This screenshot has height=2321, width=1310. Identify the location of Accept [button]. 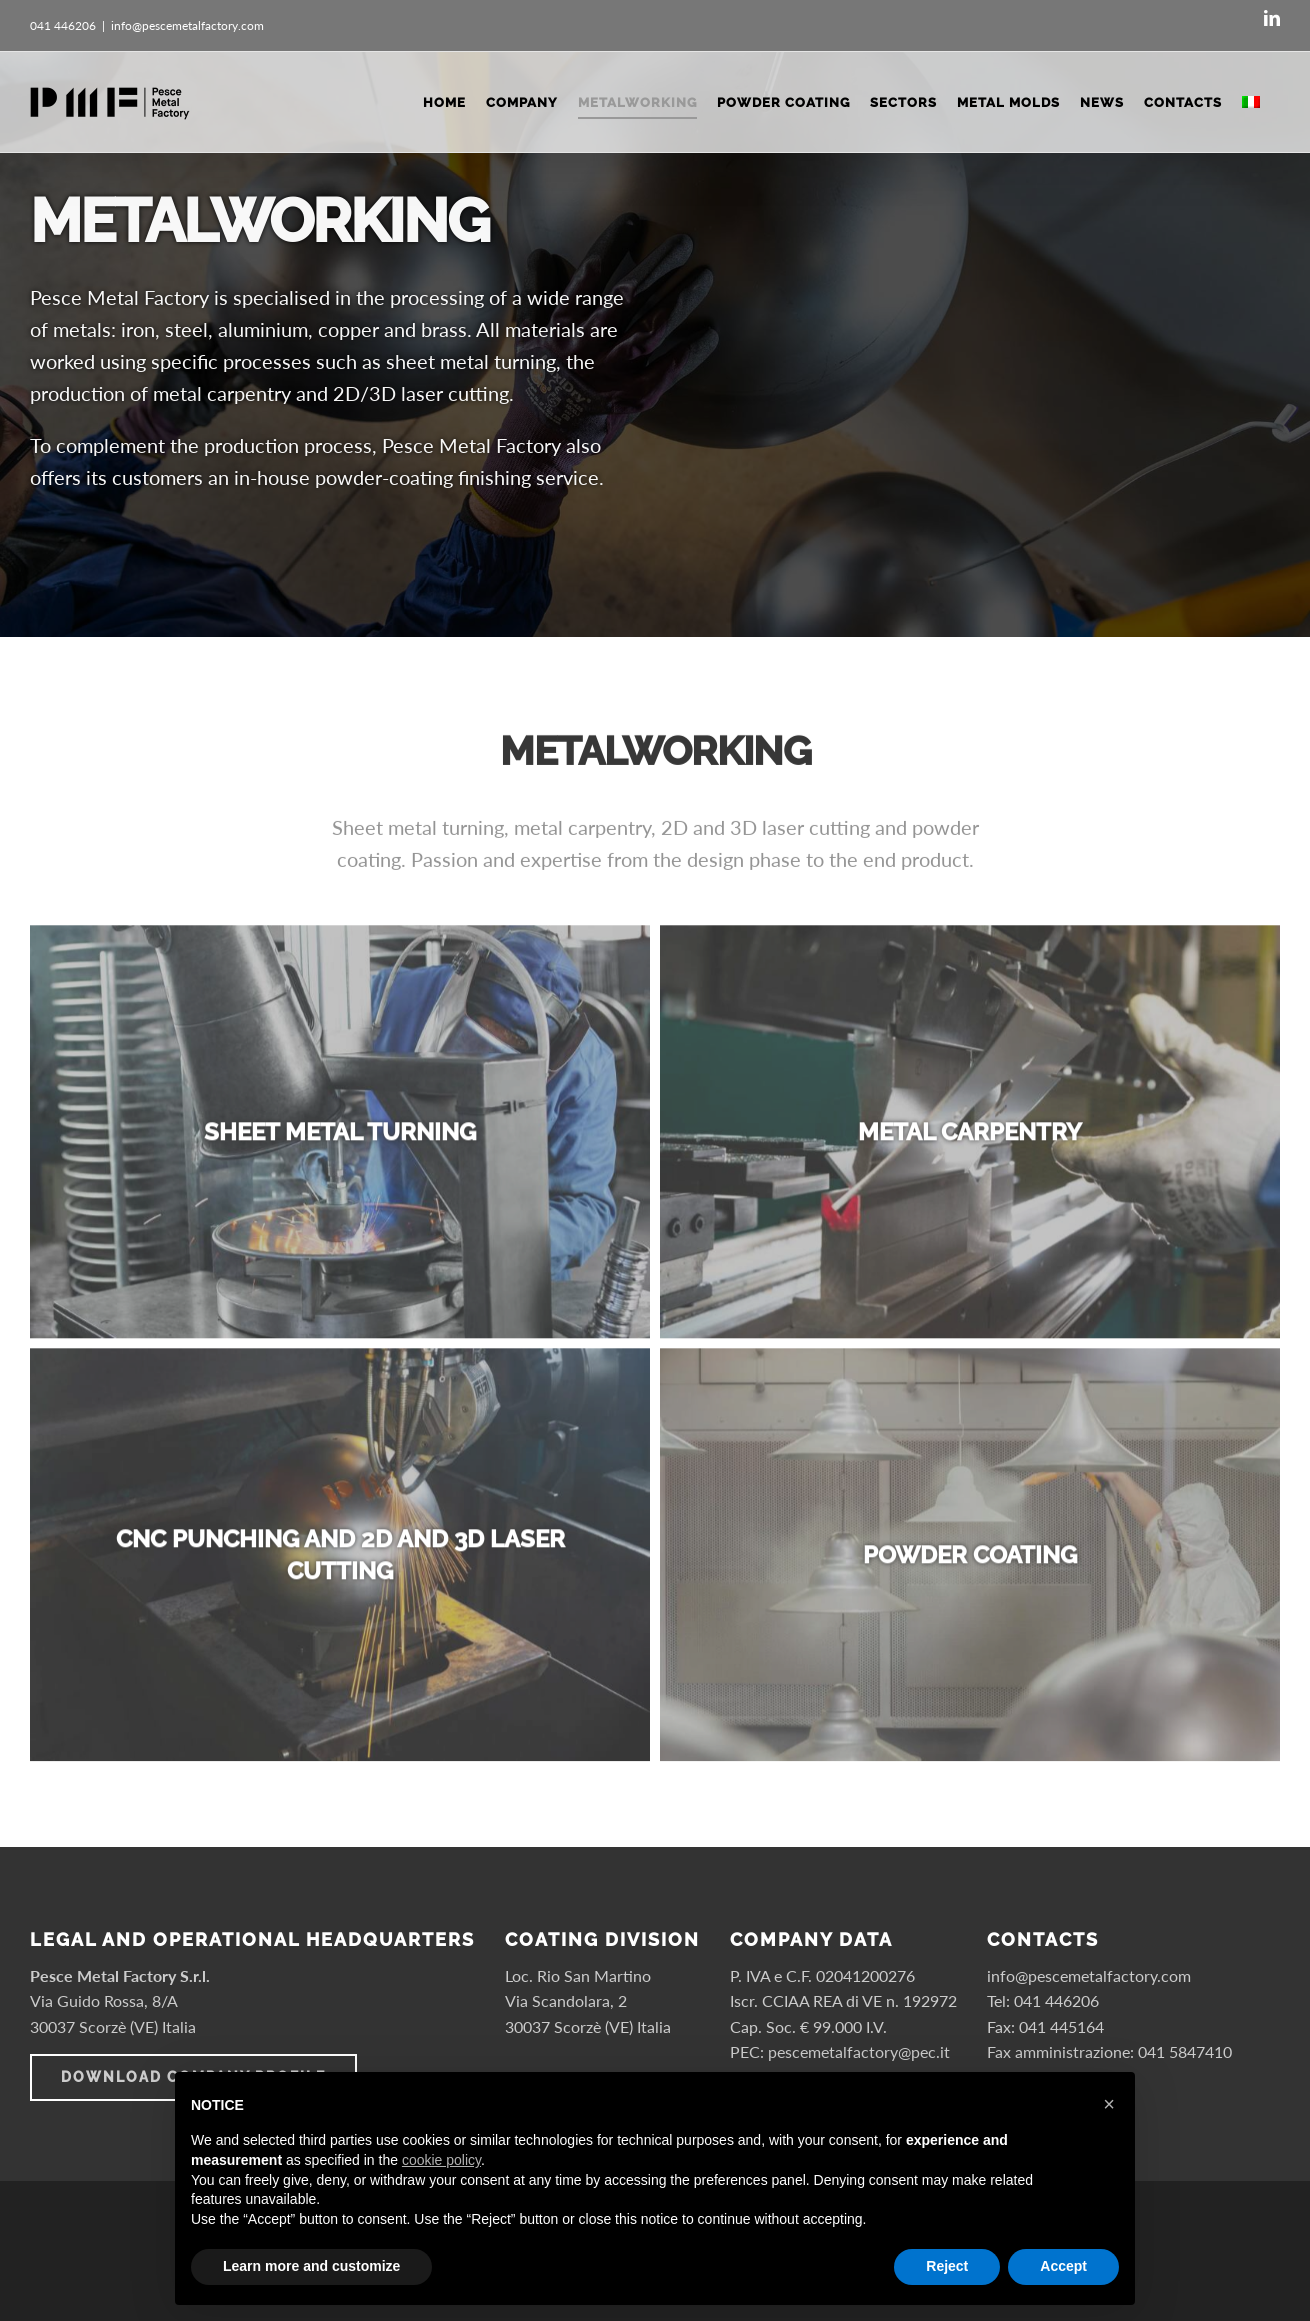
(1063, 2266).